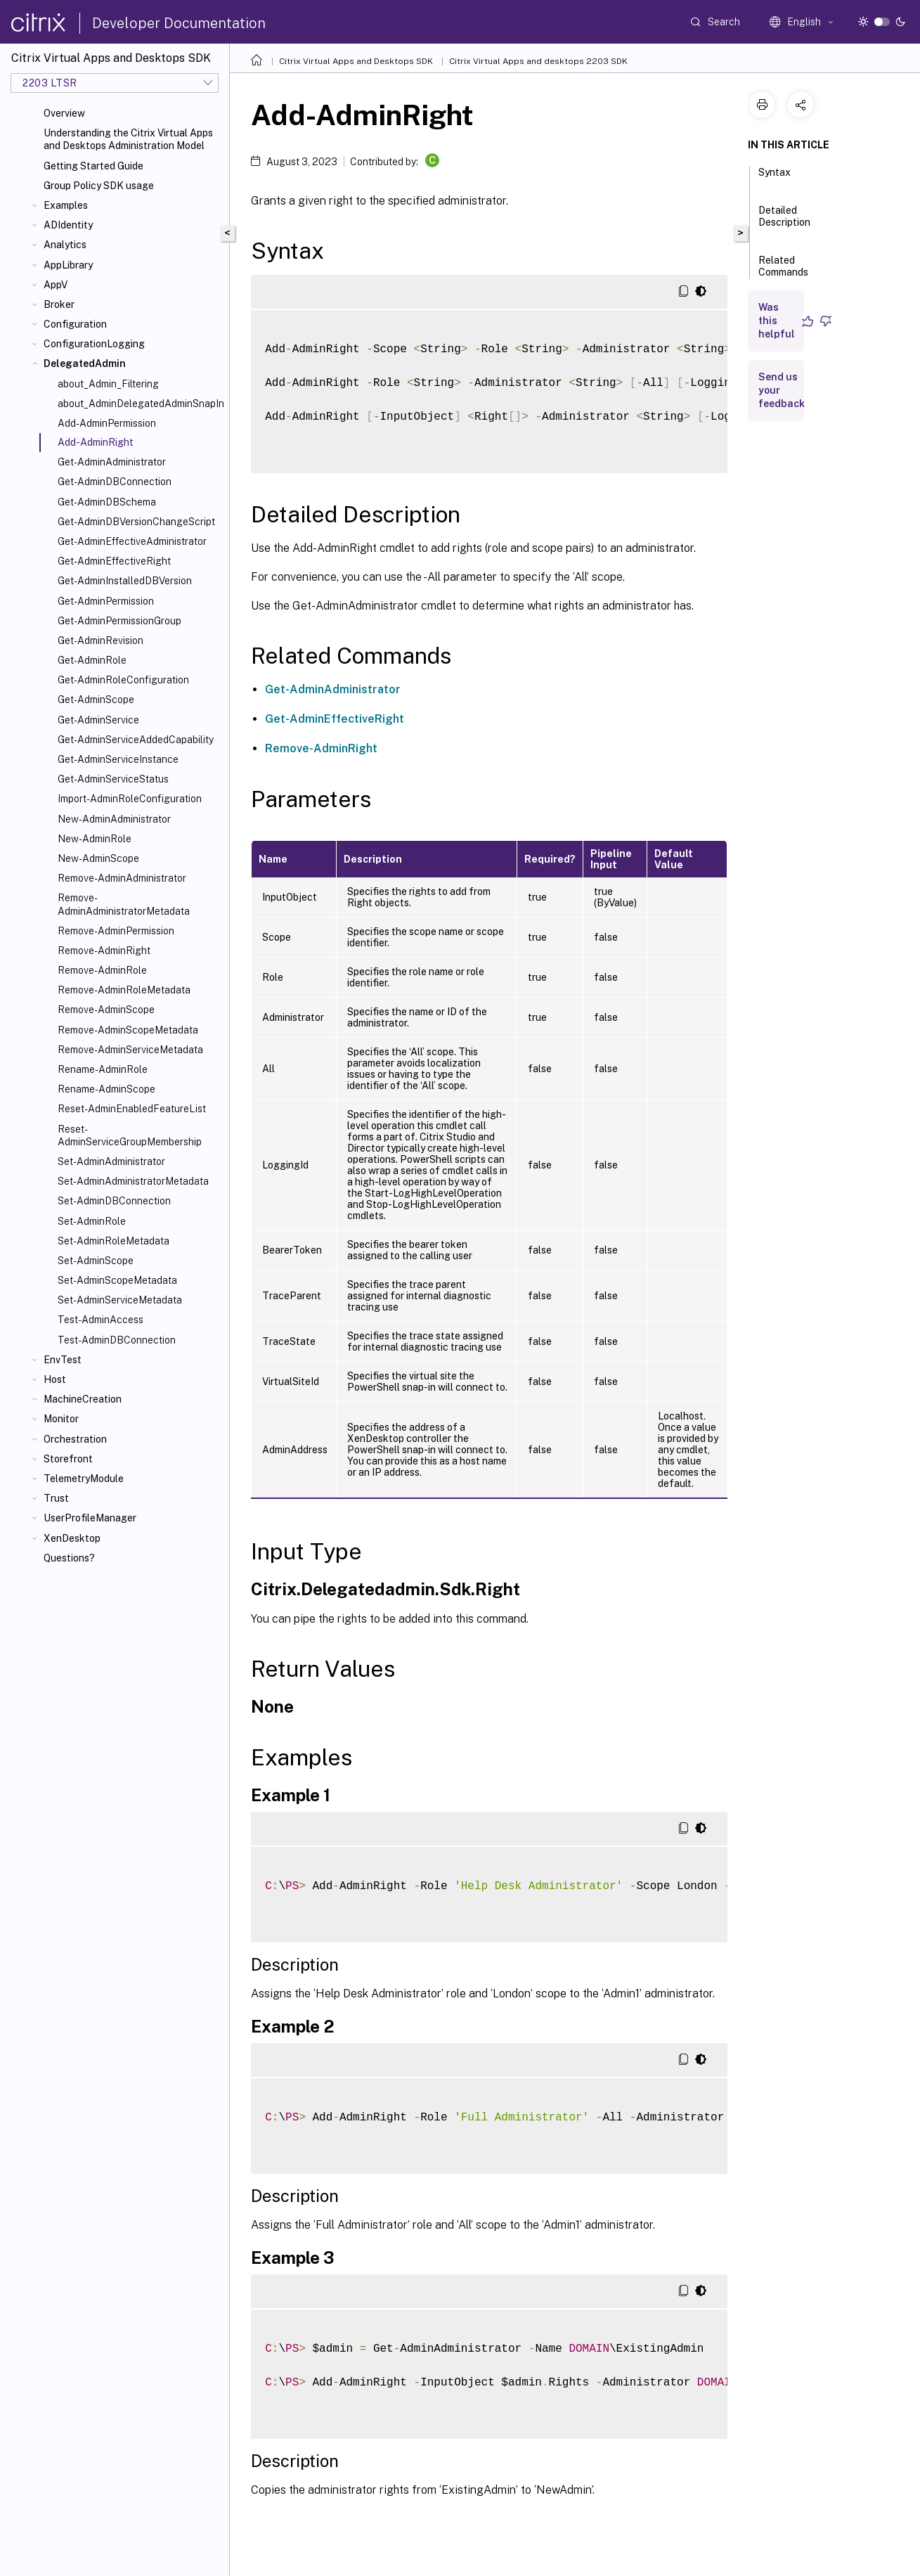 The image size is (920, 2576). Describe the element at coordinates (132, 541) in the screenshot. I see `Get-AdminEffectiveAdministrator` at that location.